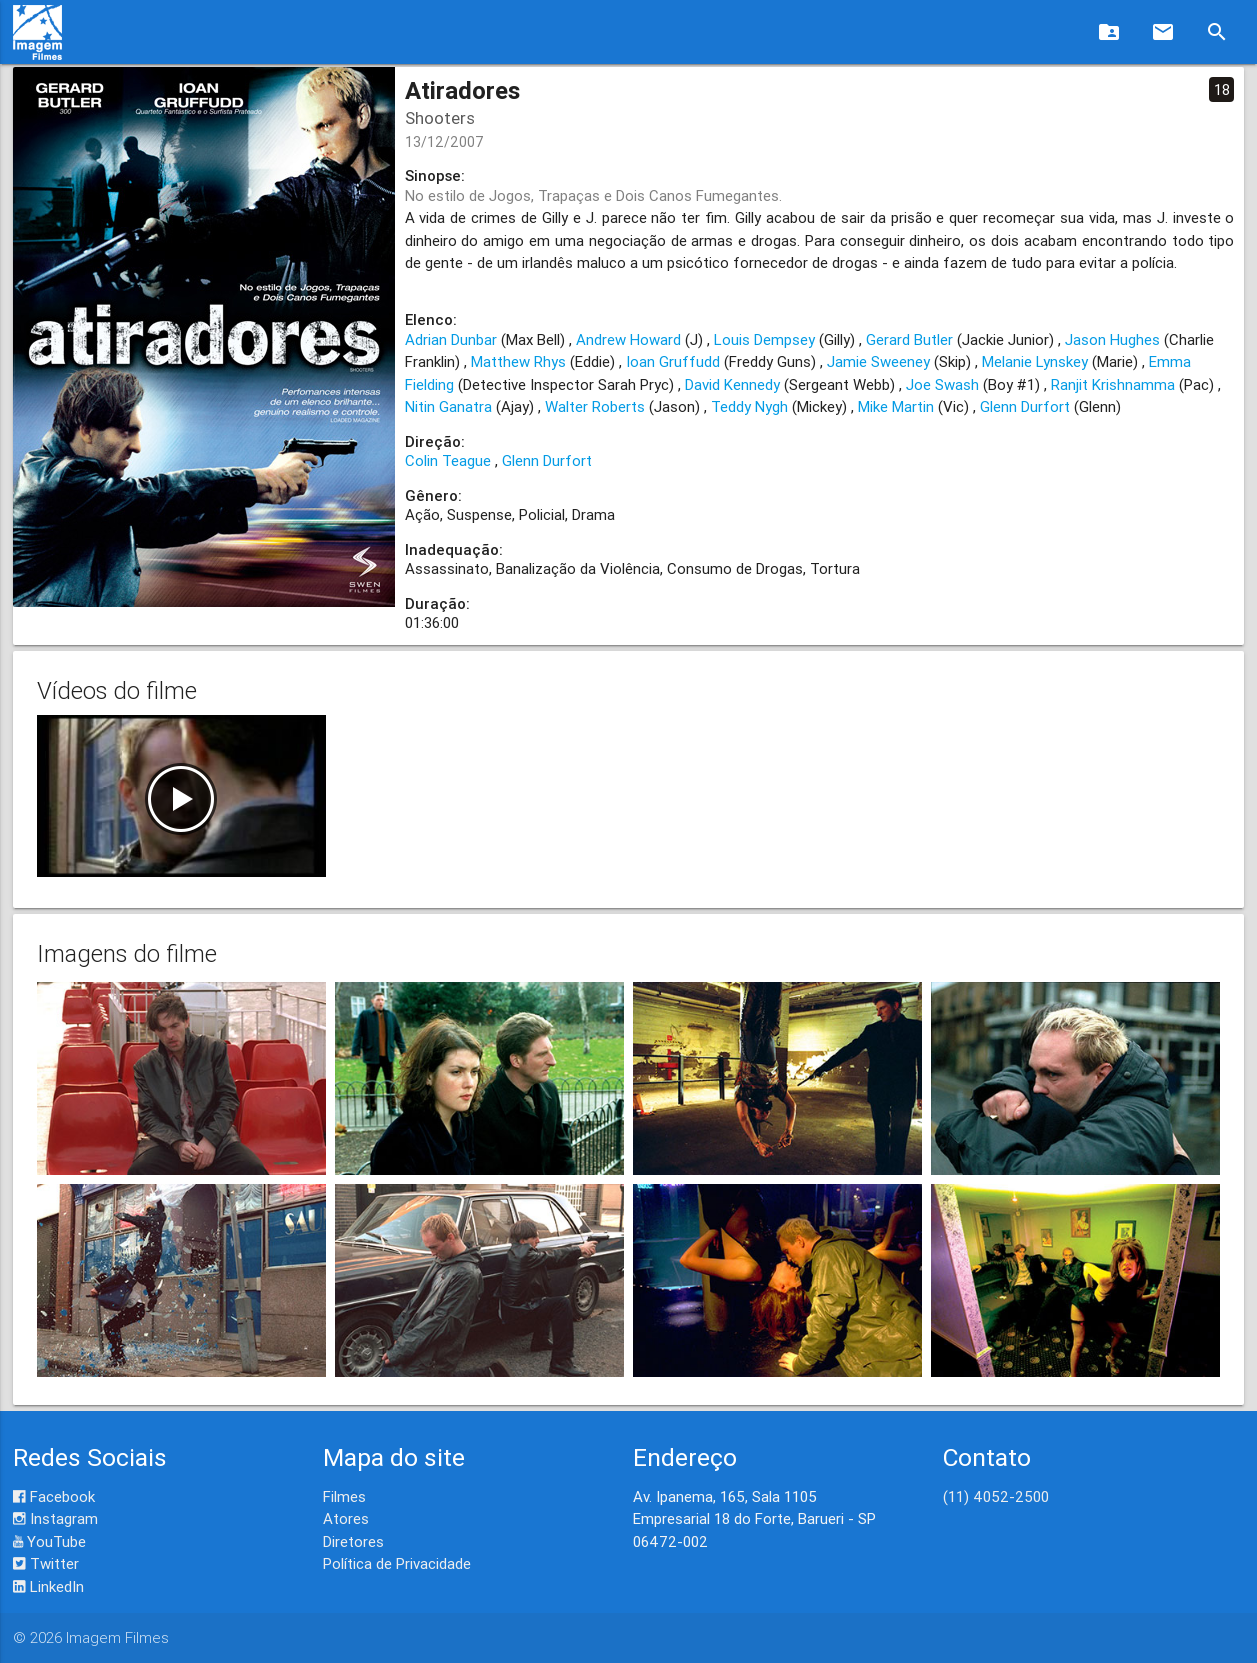  What do you see at coordinates (518, 361) in the screenshot?
I see `Matthew Rhys` at bounding box center [518, 361].